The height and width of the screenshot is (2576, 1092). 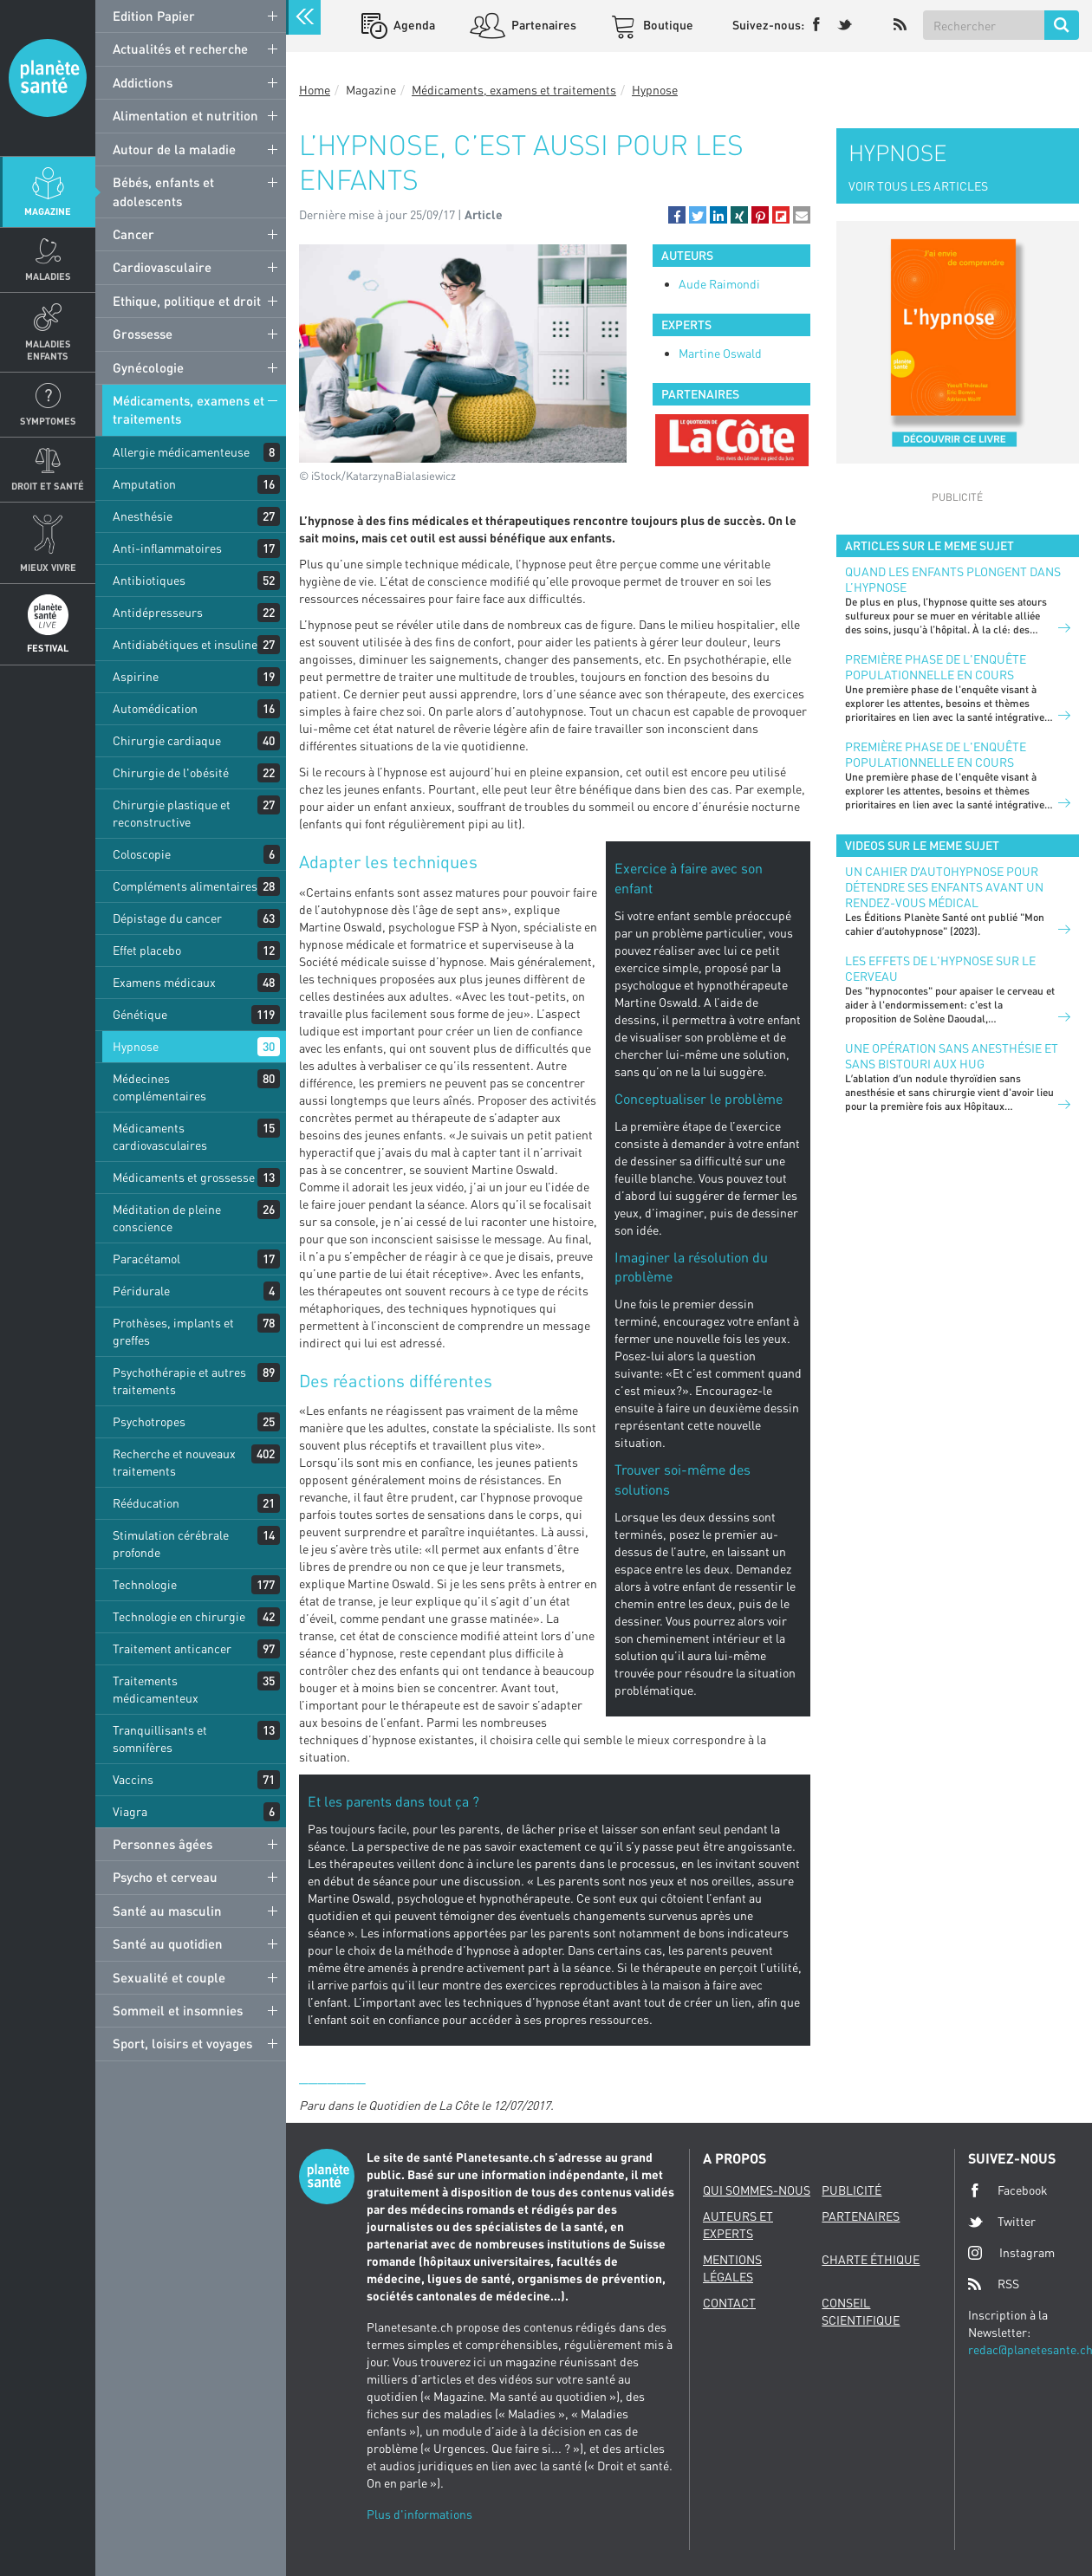 I want to click on Péridurale, so click(x=141, y=1290).